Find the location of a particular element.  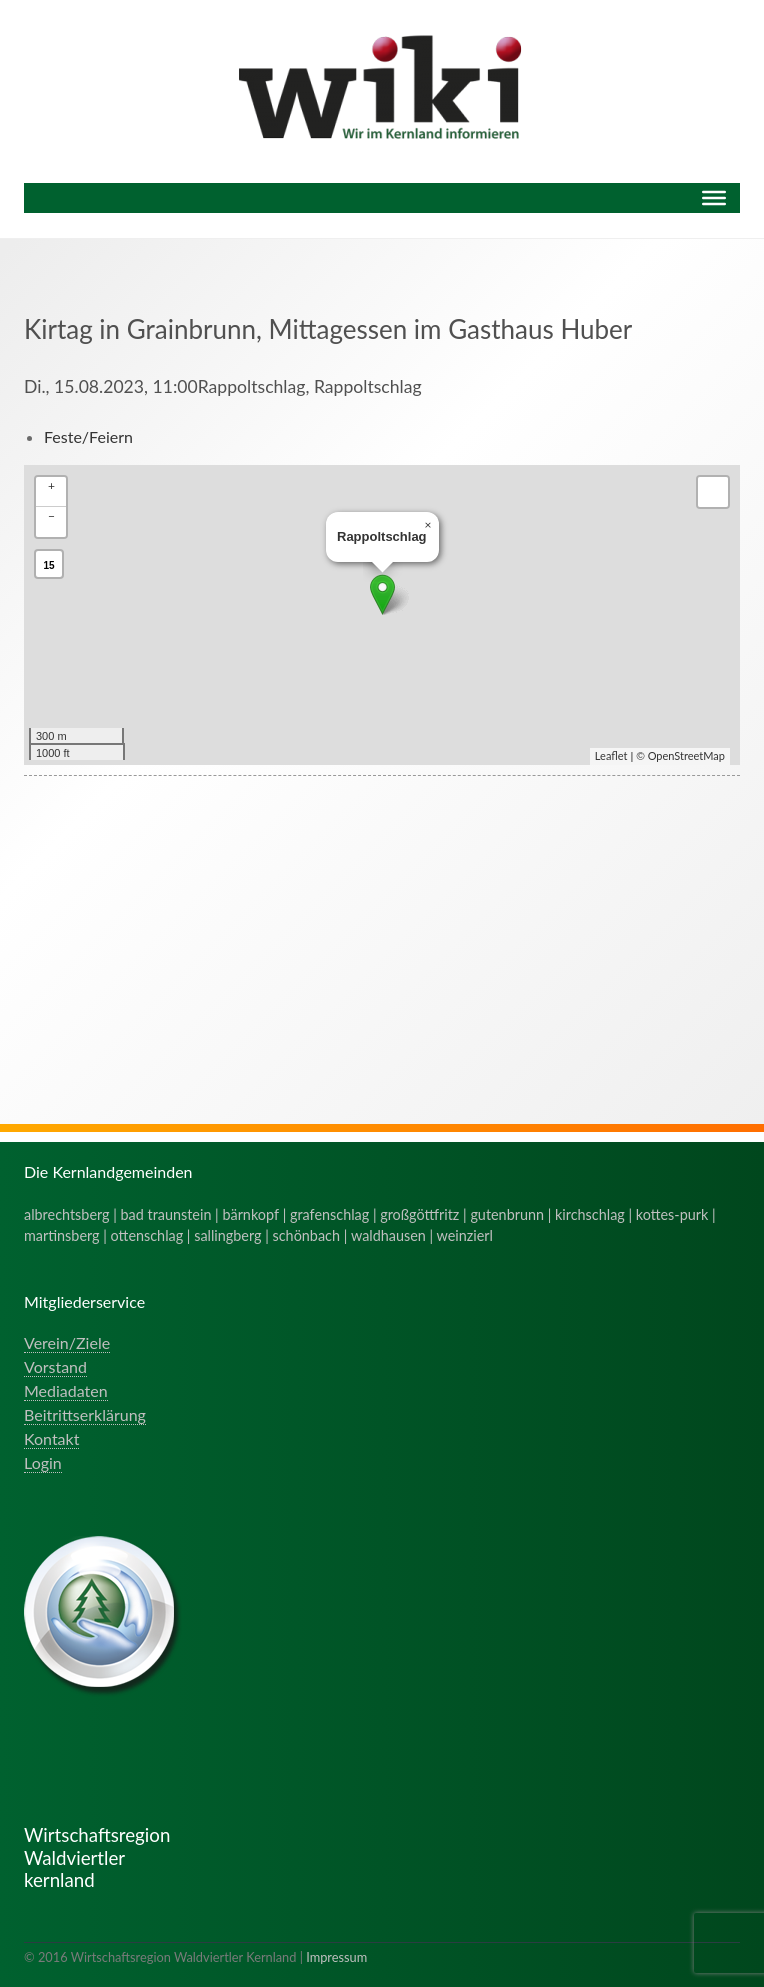

Leaflet is located at coordinates (611, 755).